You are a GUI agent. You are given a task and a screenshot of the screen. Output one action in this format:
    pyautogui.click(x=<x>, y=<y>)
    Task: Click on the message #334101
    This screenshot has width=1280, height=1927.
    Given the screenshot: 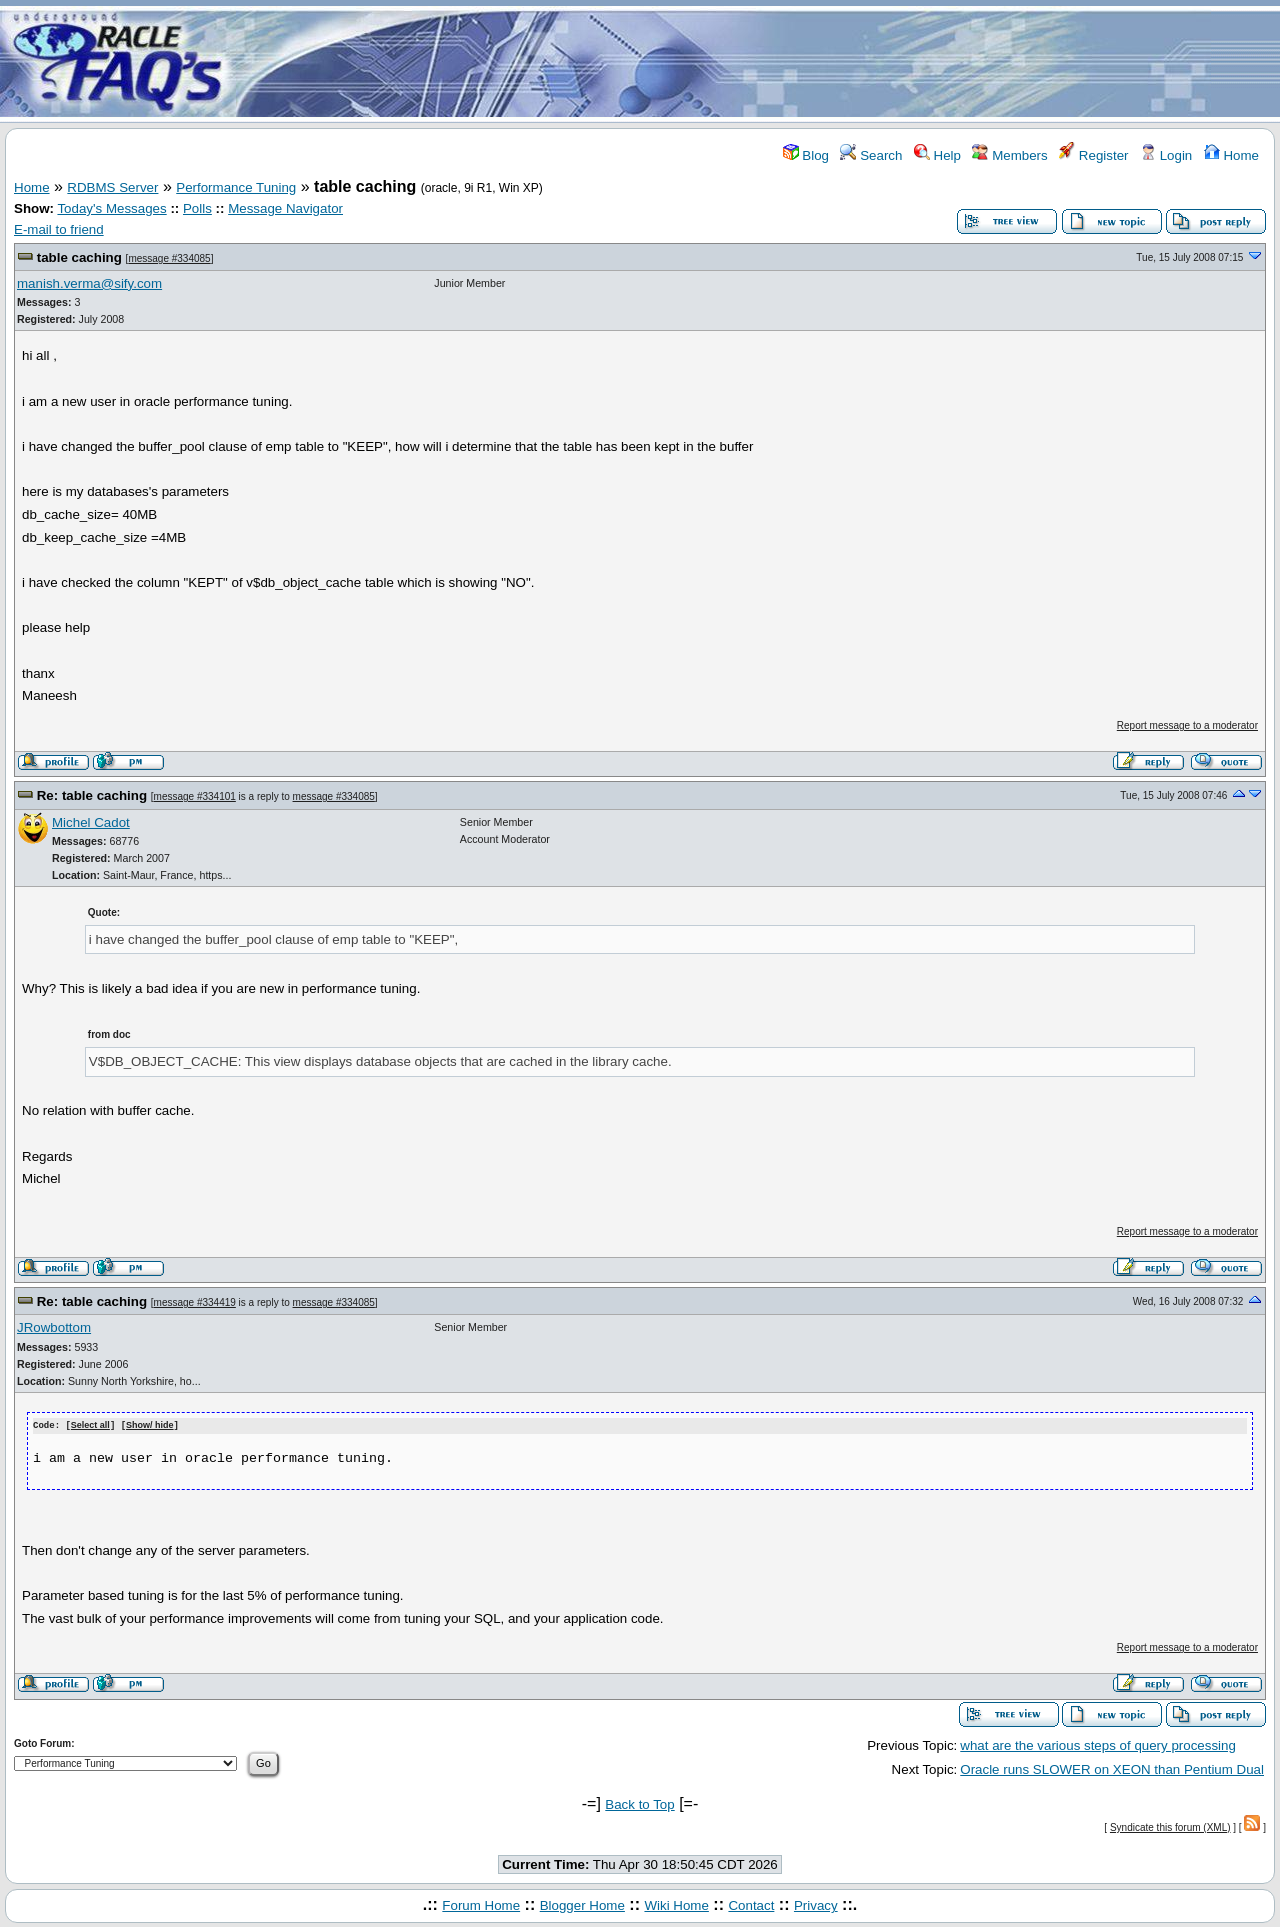 What is the action you would take?
    pyautogui.click(x=195, y=796)
    